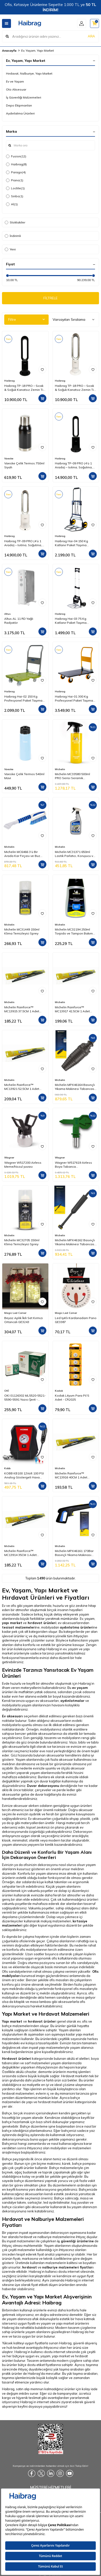 Image resolution: width=101 pixels, height=2576 pixels. Describe the element at coordinates (19, 1627) in the screenshot. I see `tesisat malzemeleri` at that location.